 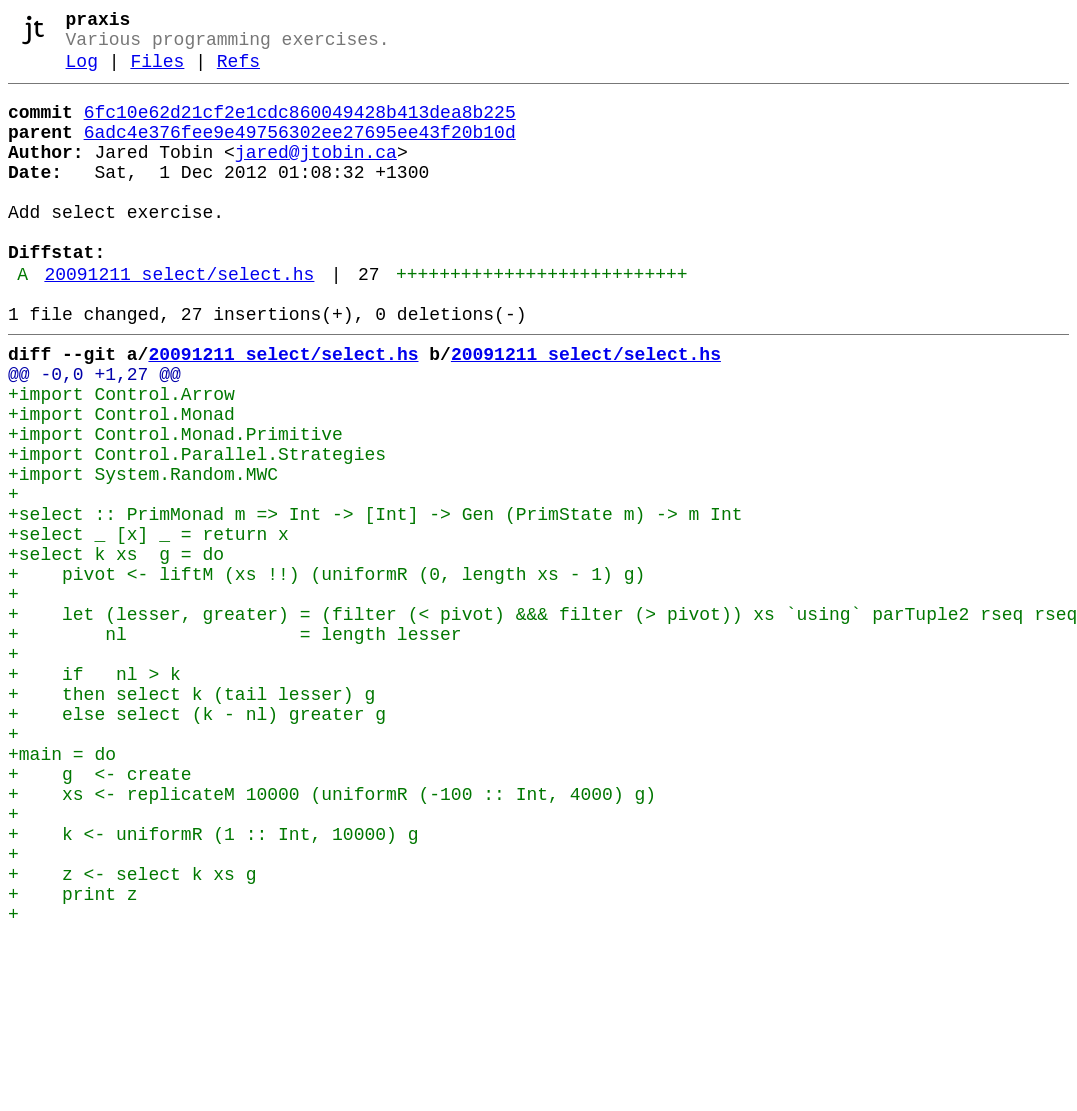 I want to click on Refs, so click(x=238, y=72).